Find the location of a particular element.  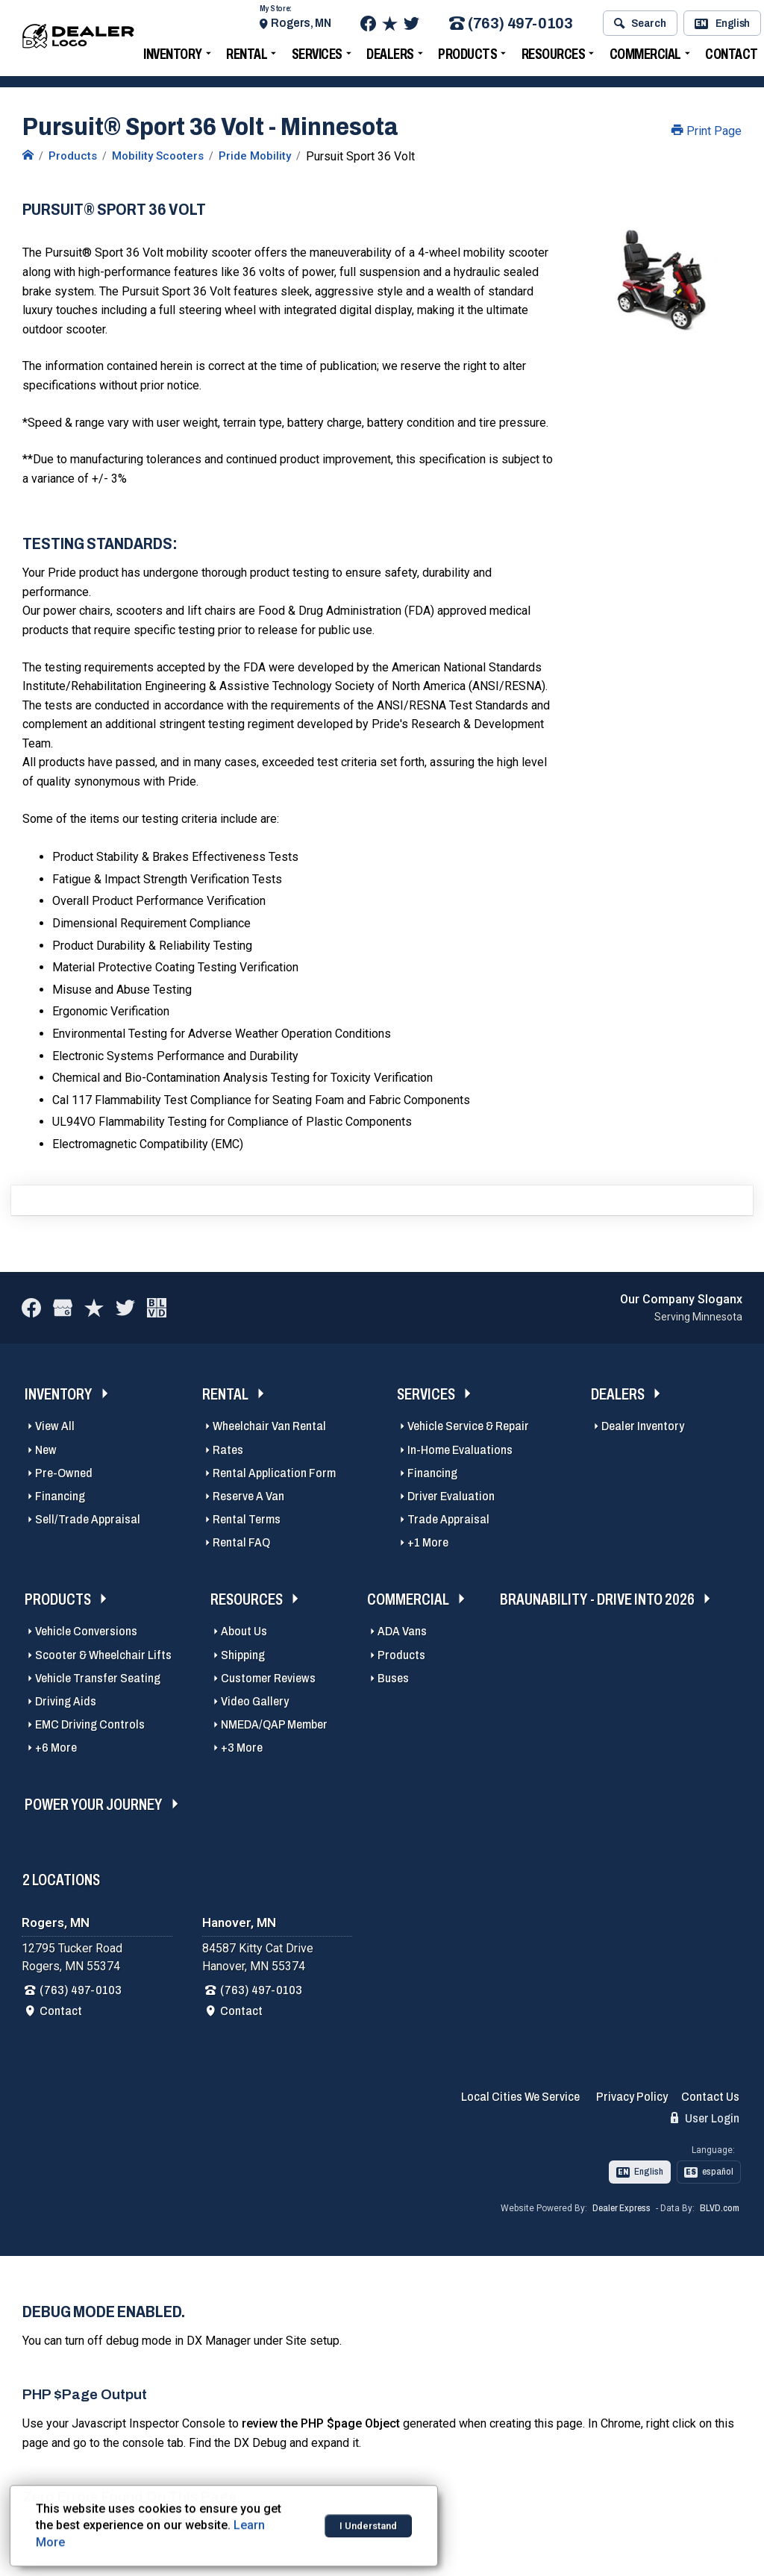

Rental is located at coordinates (252, 55).